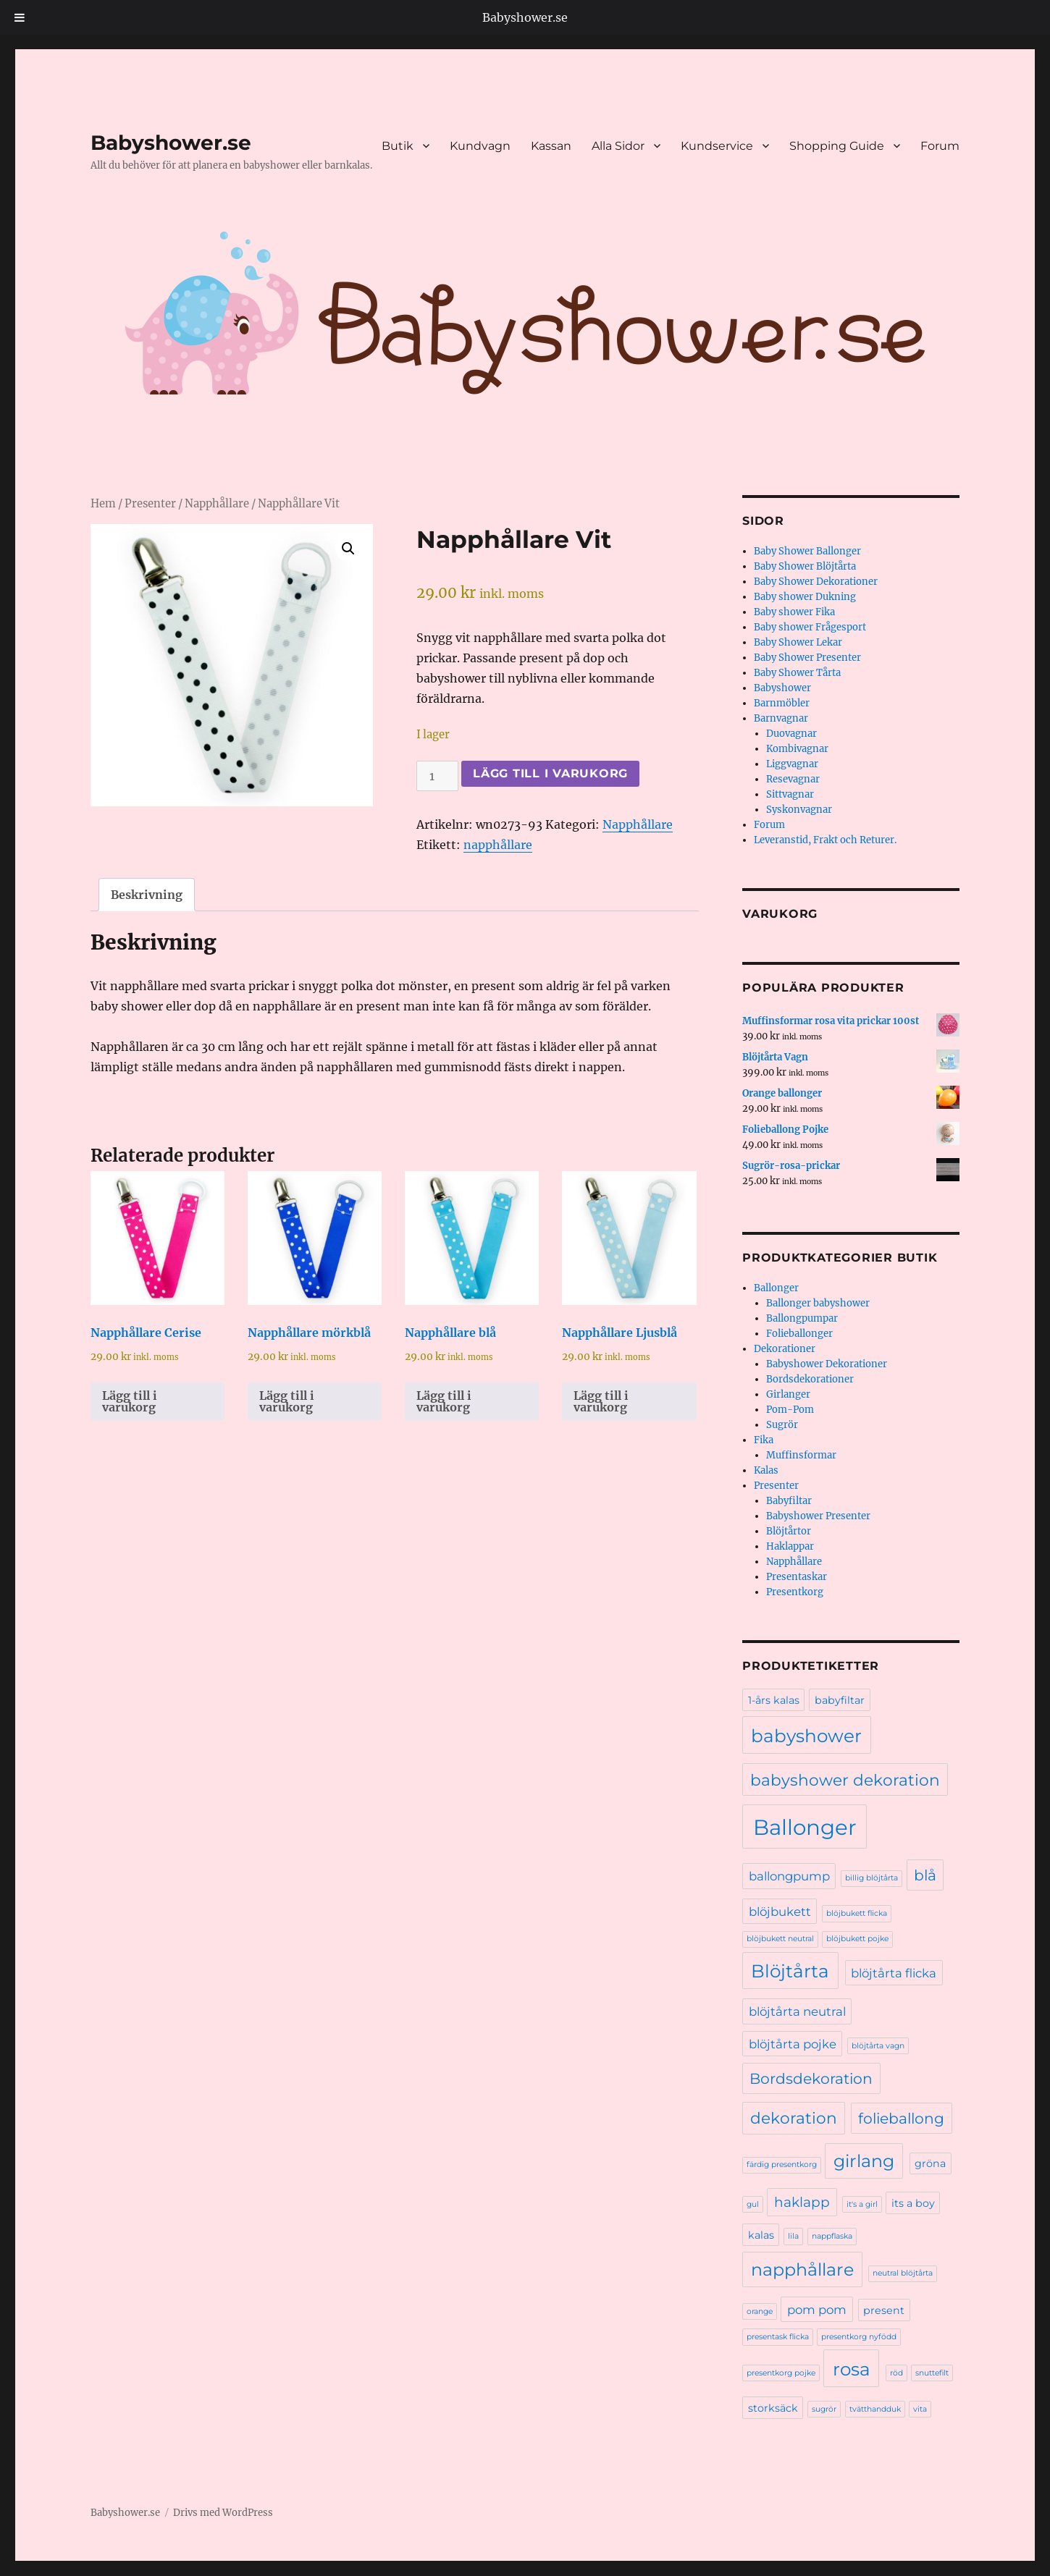 This screenshot has height=2576, width=1050. I want to click on Beskrivning [tab], so click(146, 894).